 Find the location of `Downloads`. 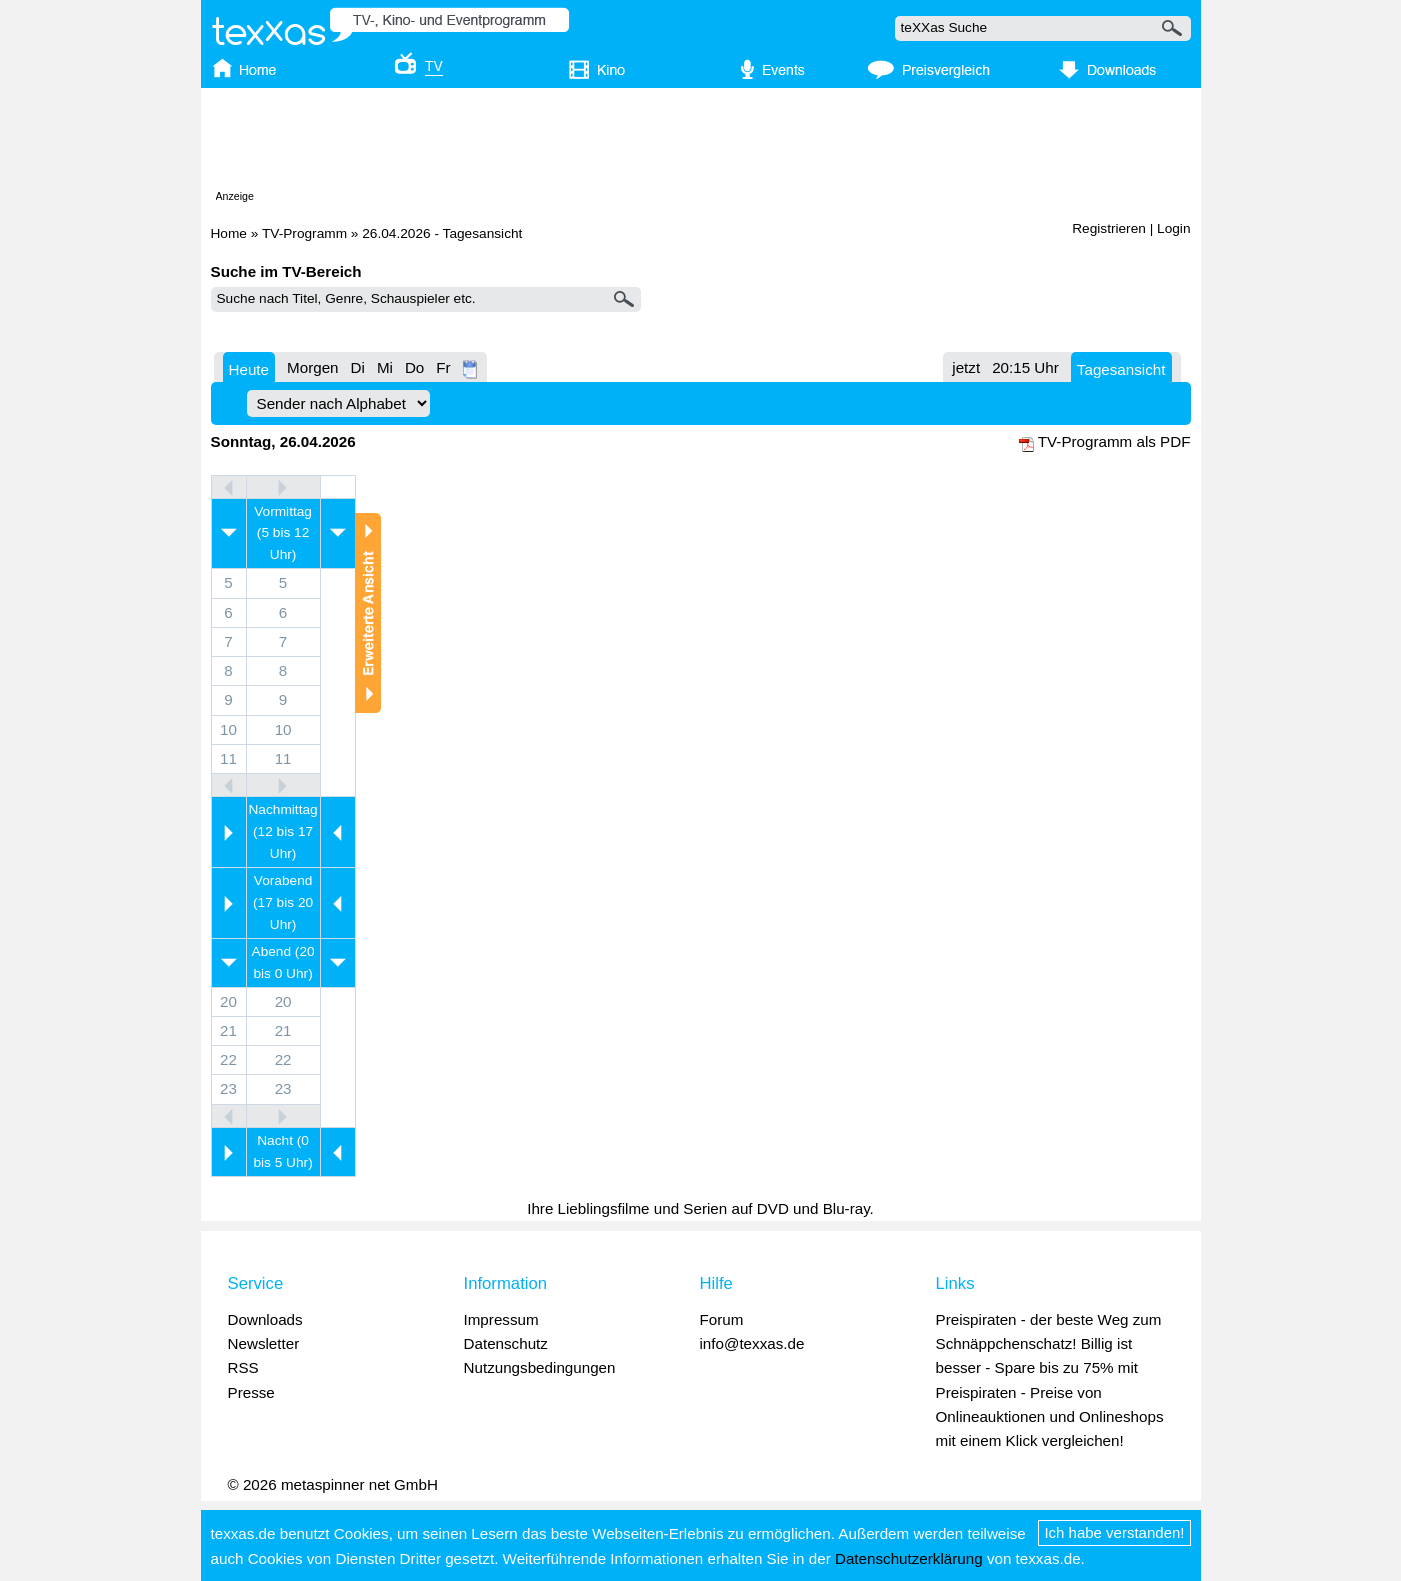

Downloads is located at coordinates (265, 1319).